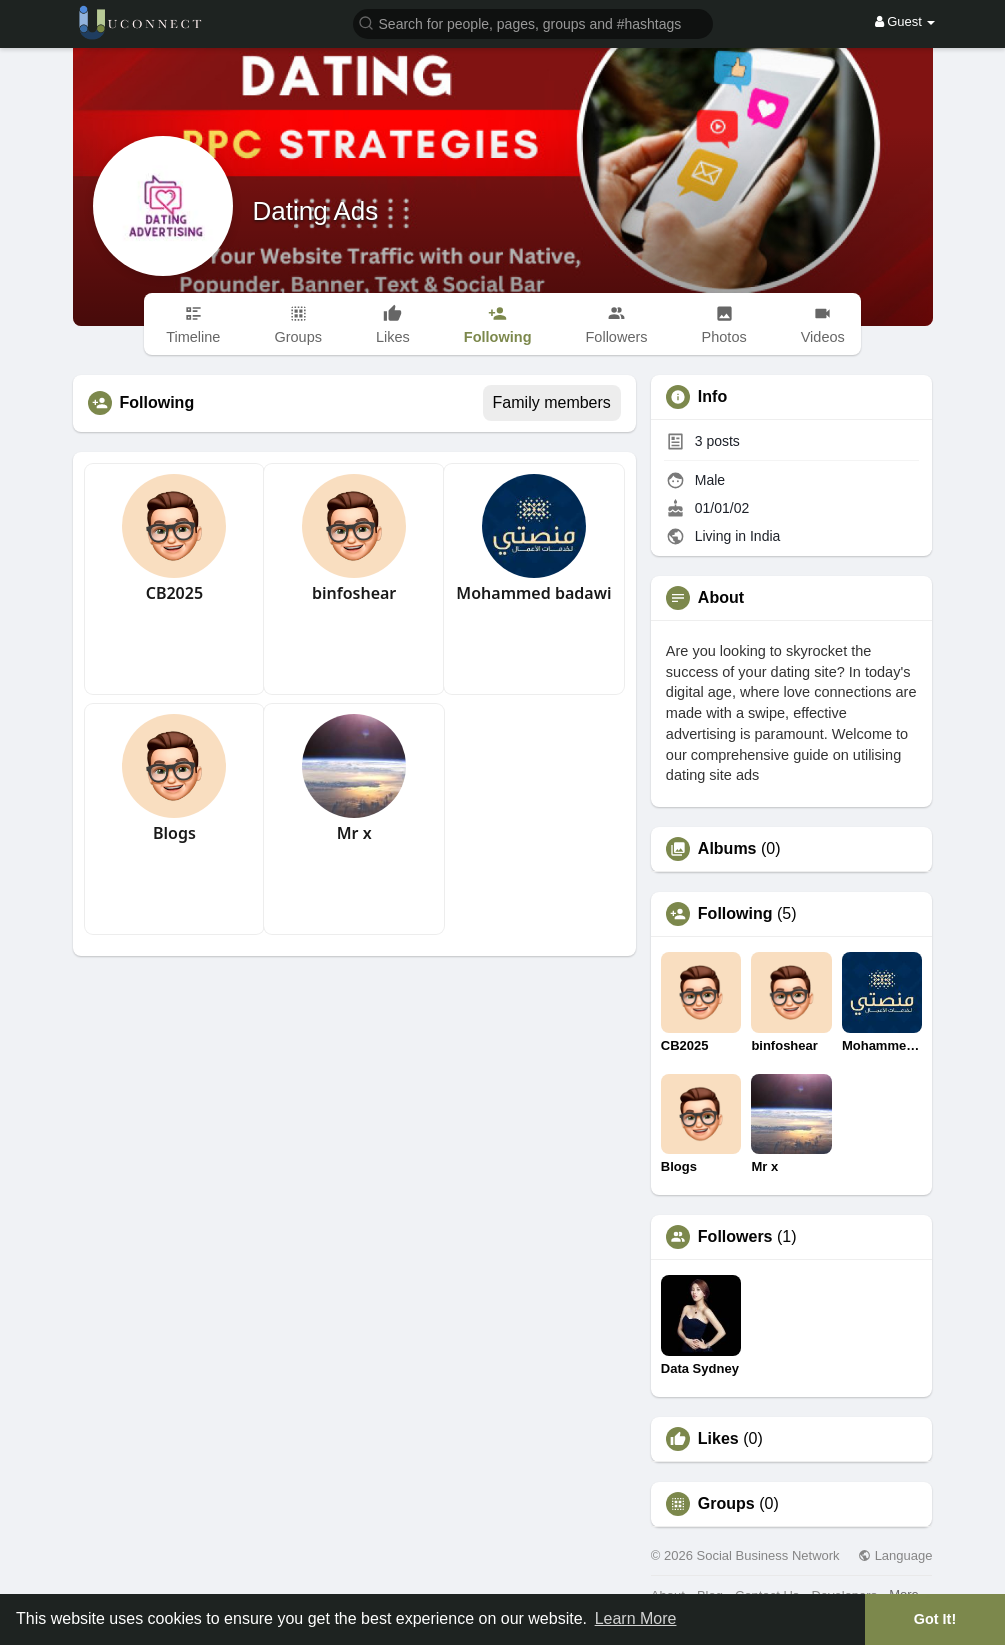 This screenshot has width=1005, height=1645. Describe the element at coordinates (905, 21) in the screenshot. I see `Guest [button]` at that location.